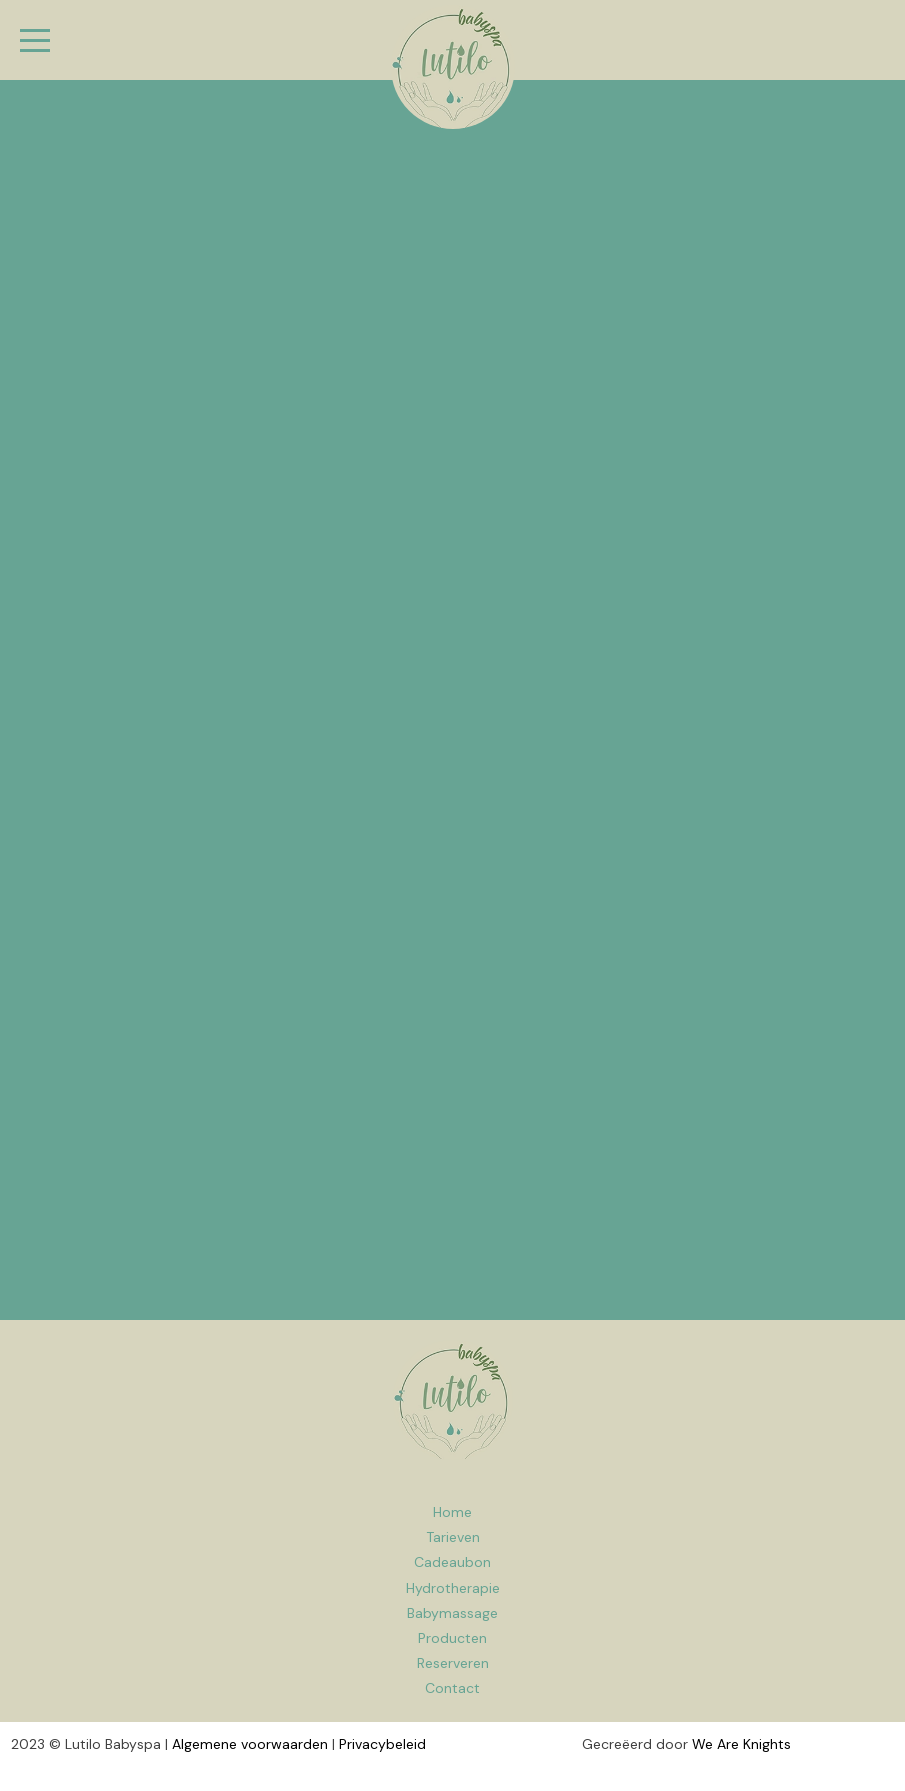 The height and width of the screenshot is (1791, 905). What do you see at coordinates (452, 1613) in the screenshot?
I see `Babymassage` at bounding box center [452, 1613].